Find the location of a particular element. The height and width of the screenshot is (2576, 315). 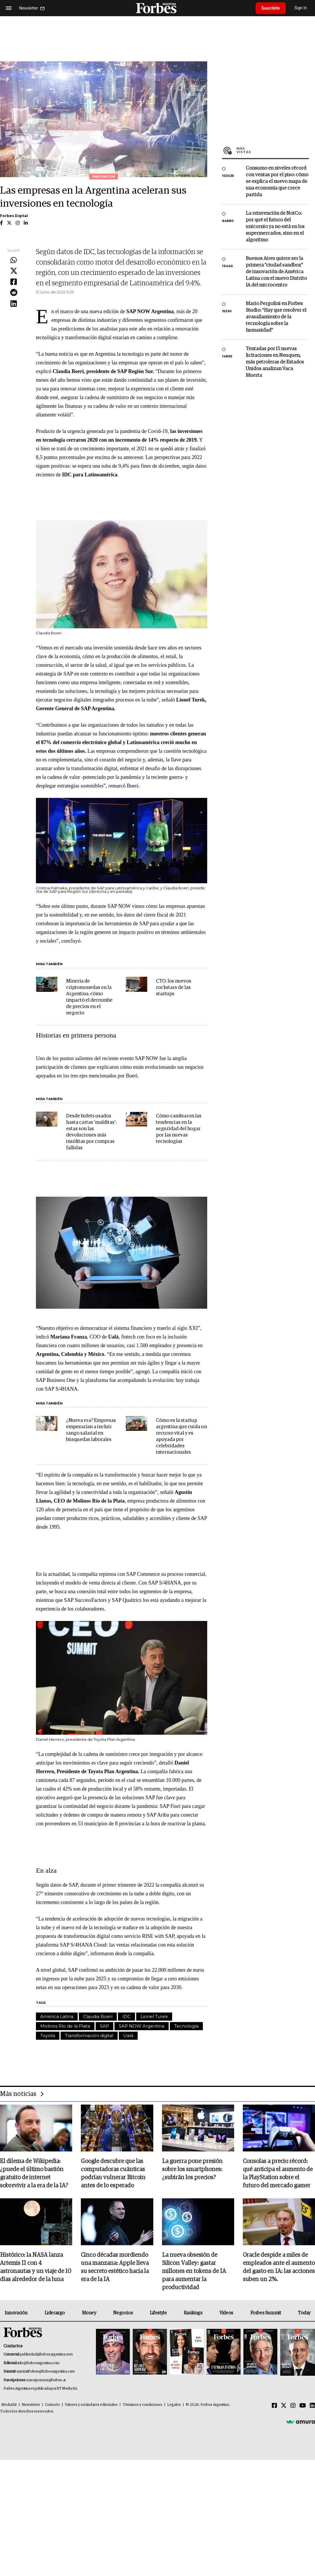

La nueva obsesión de Silicon Valley: gastar millones en tokens de IA para aumentar la productividad is located at coordinates (194, 2271).